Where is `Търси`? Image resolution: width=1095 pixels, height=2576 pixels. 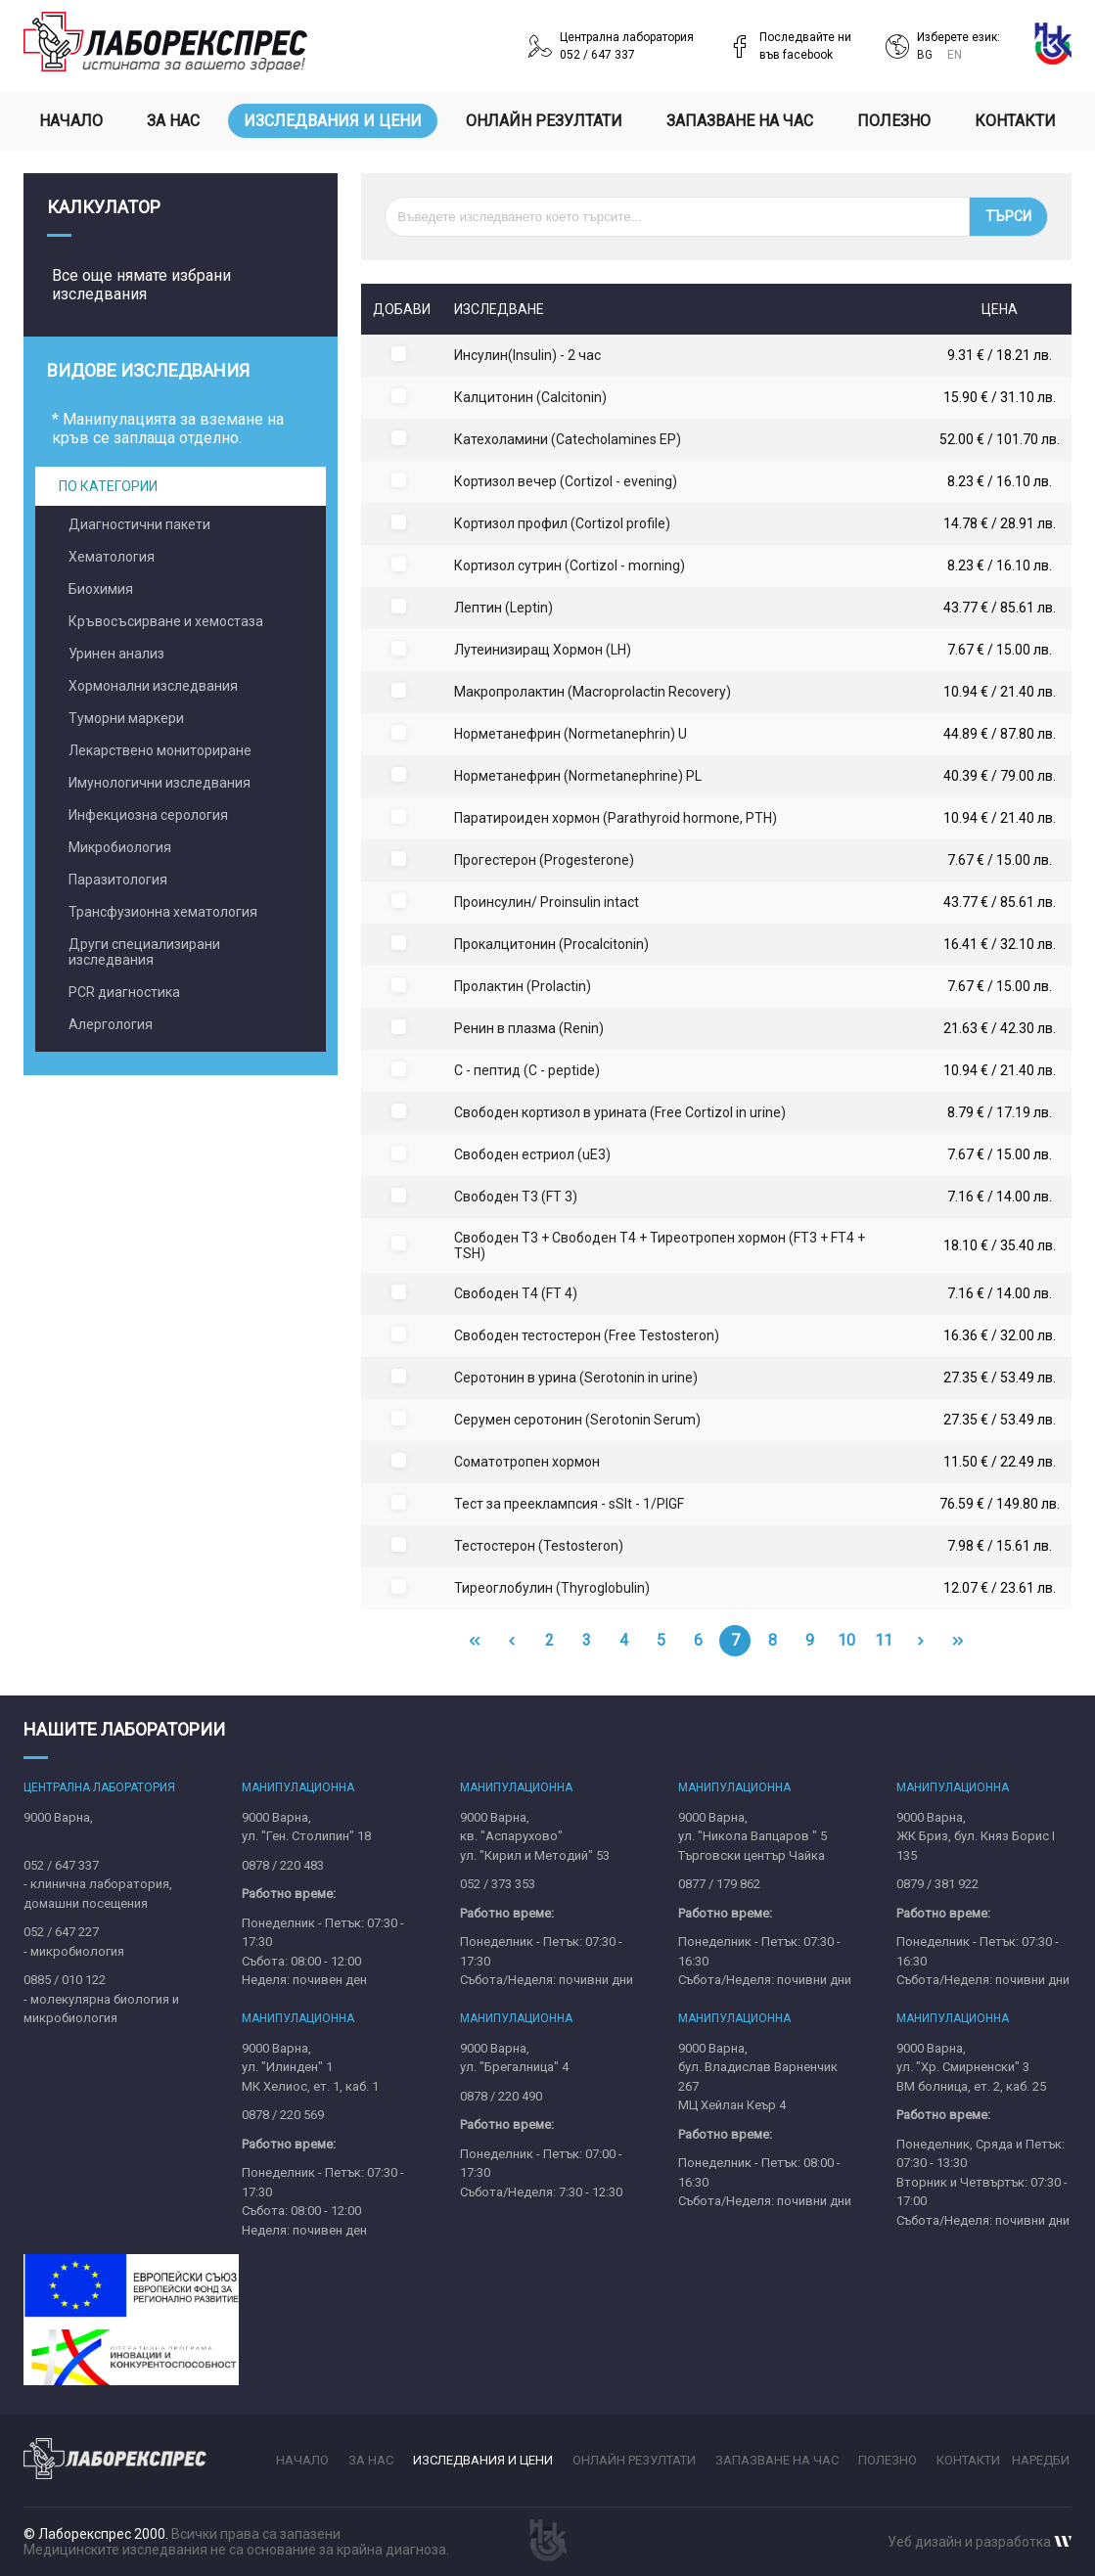 Търси is located at coordinates (1008, 216).